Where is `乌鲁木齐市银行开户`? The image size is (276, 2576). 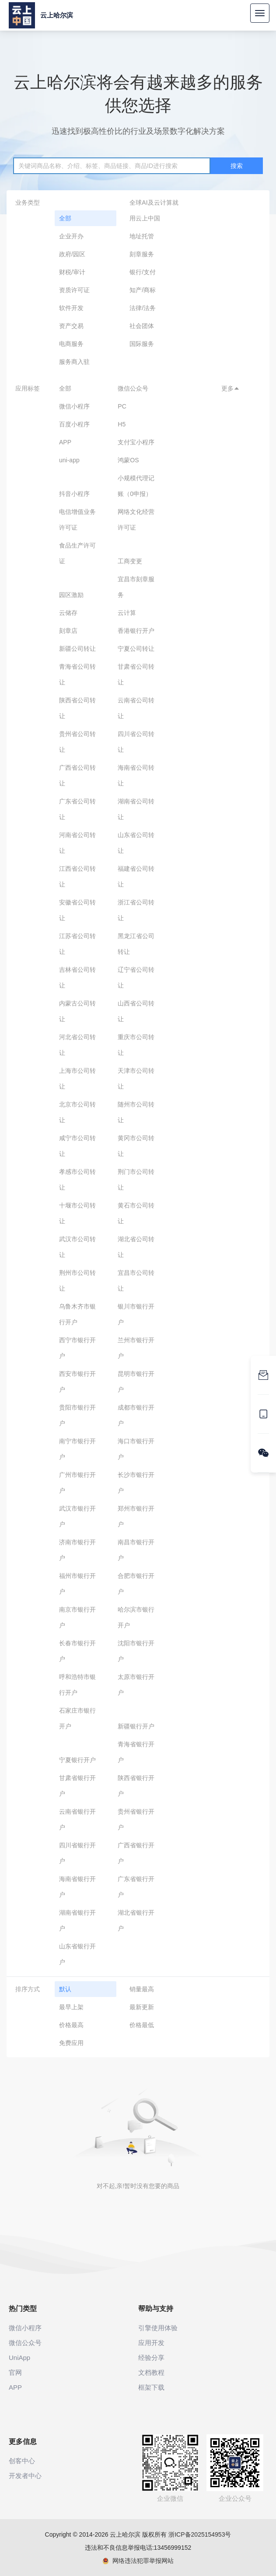 乌鲁木齐市银行开户 is located at coordinates (77, 1314).